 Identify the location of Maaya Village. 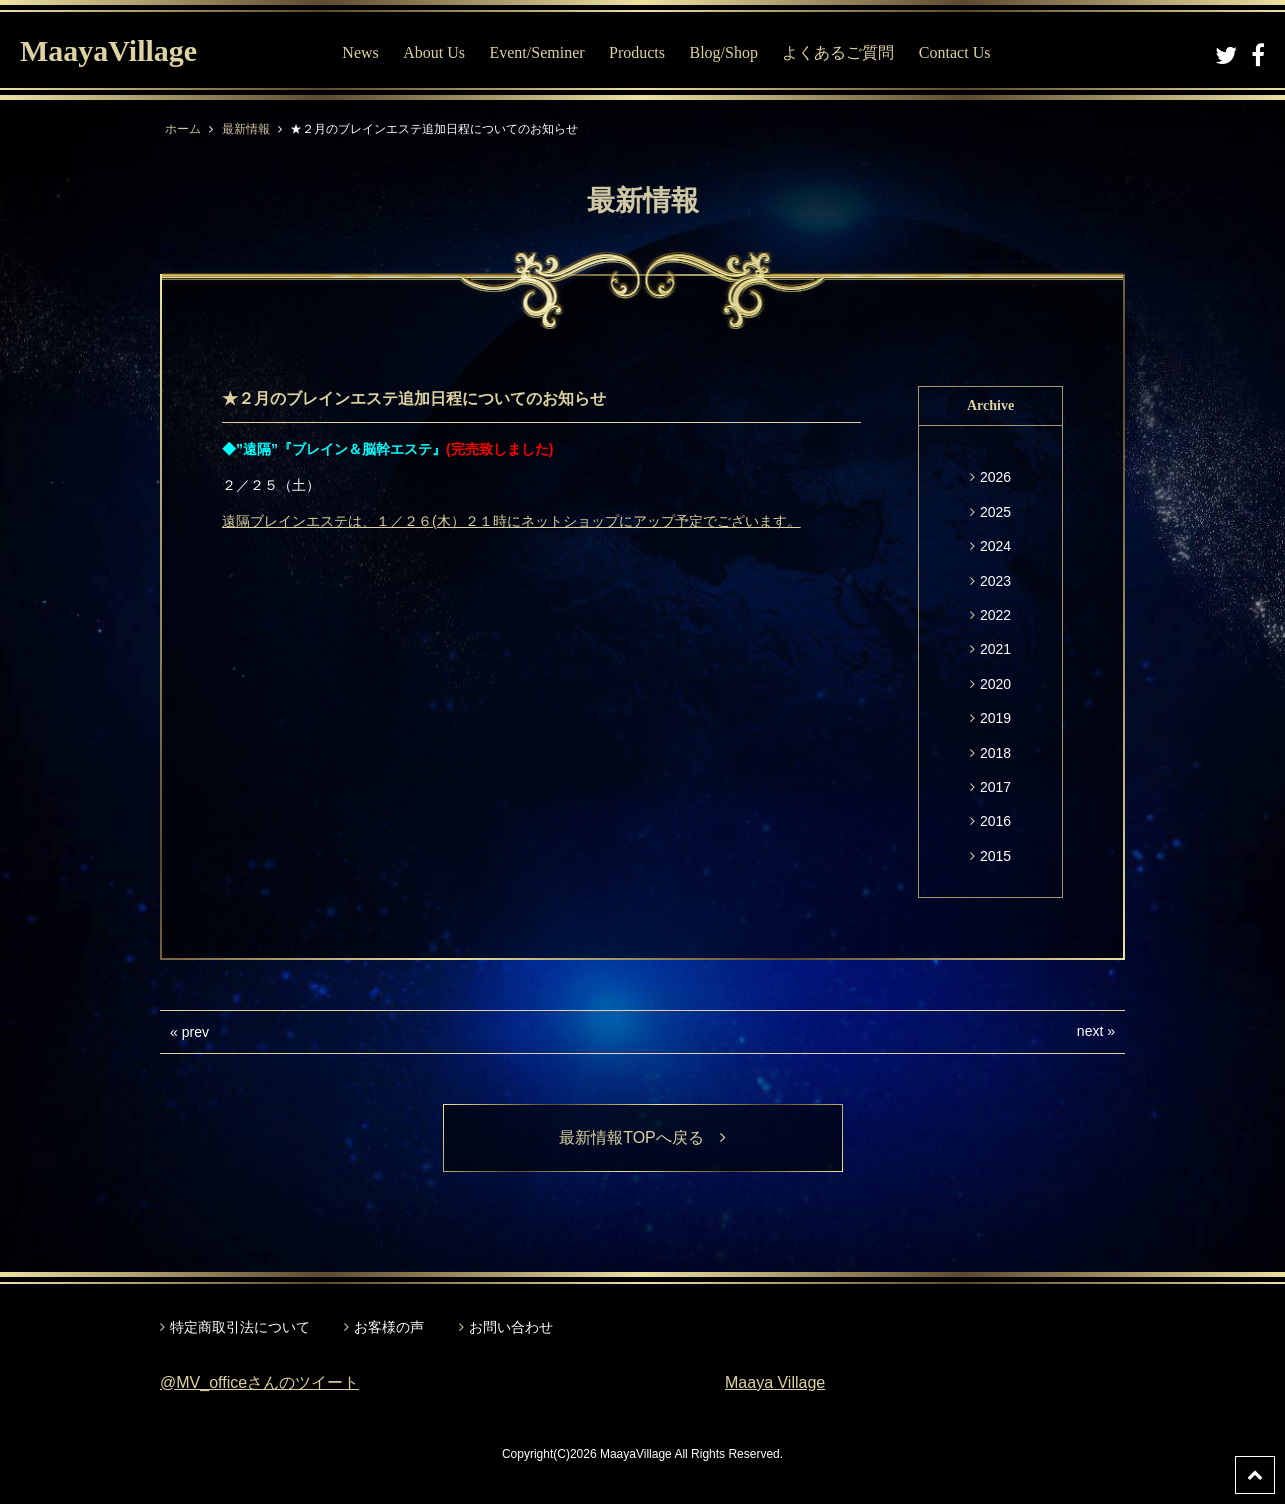
(775, 1382).